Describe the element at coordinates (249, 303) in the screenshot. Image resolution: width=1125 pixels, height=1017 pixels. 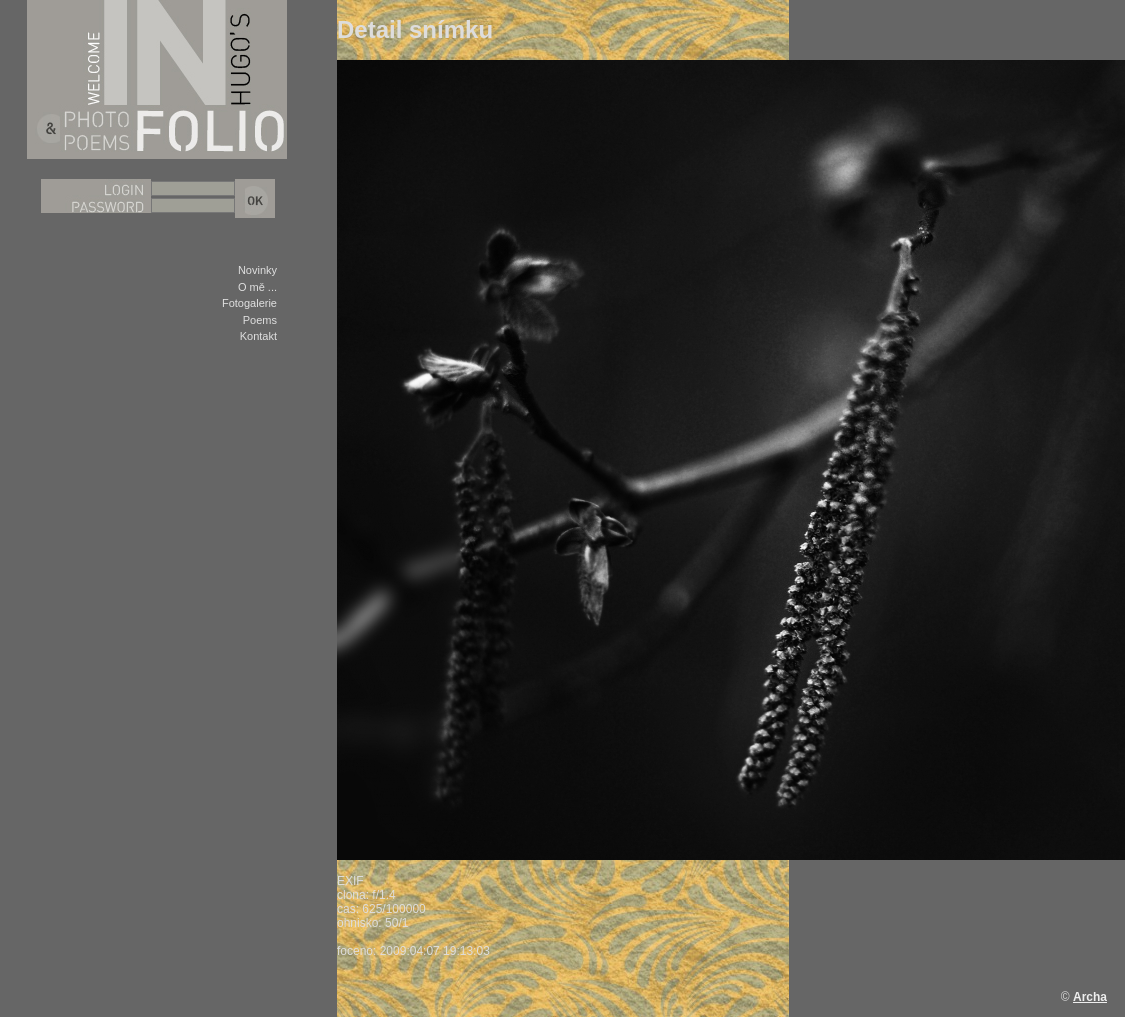
I see `Fotogalerie` at that location.